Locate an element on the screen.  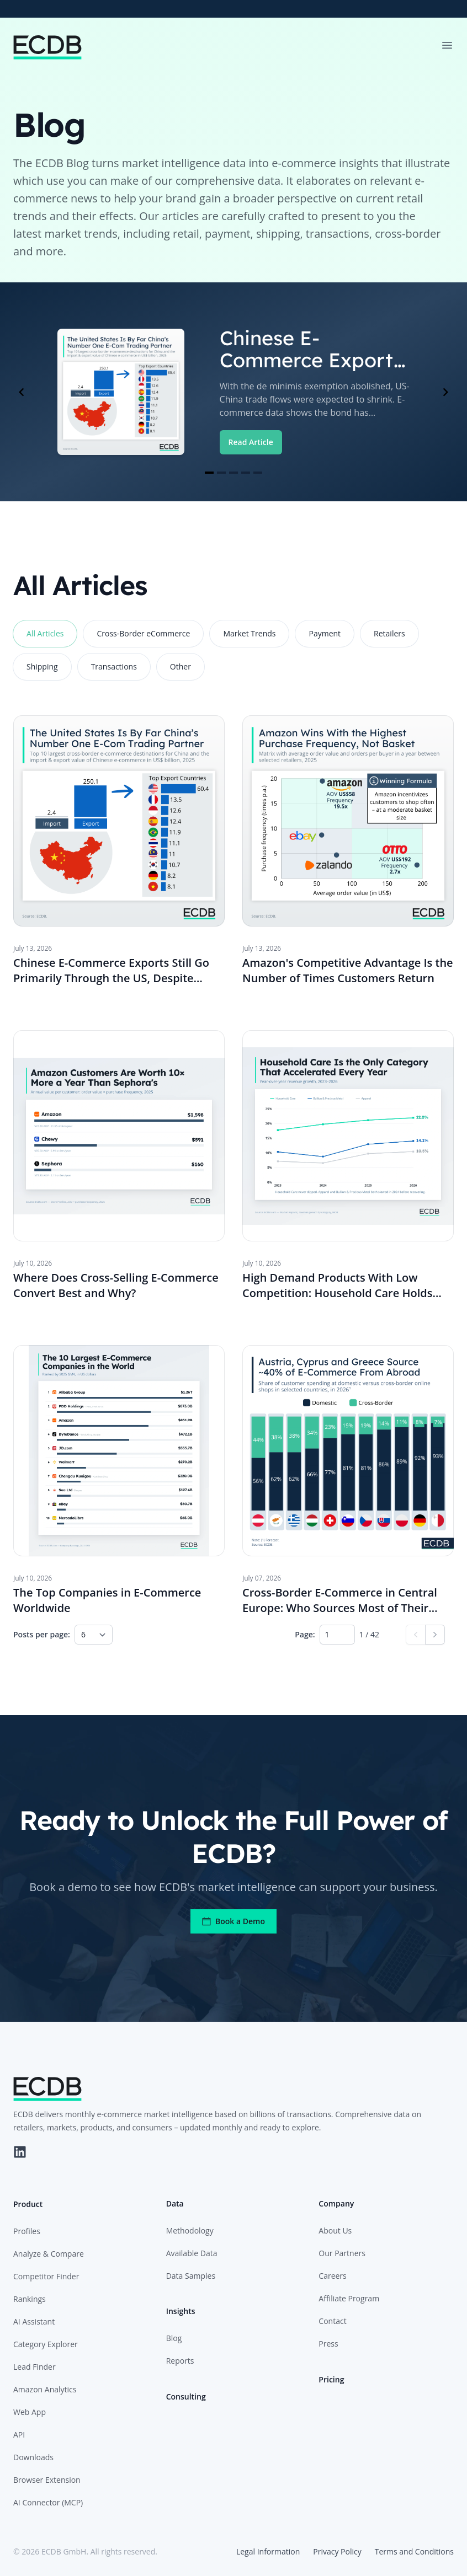
Shipping is located at coordinates (42, 666).